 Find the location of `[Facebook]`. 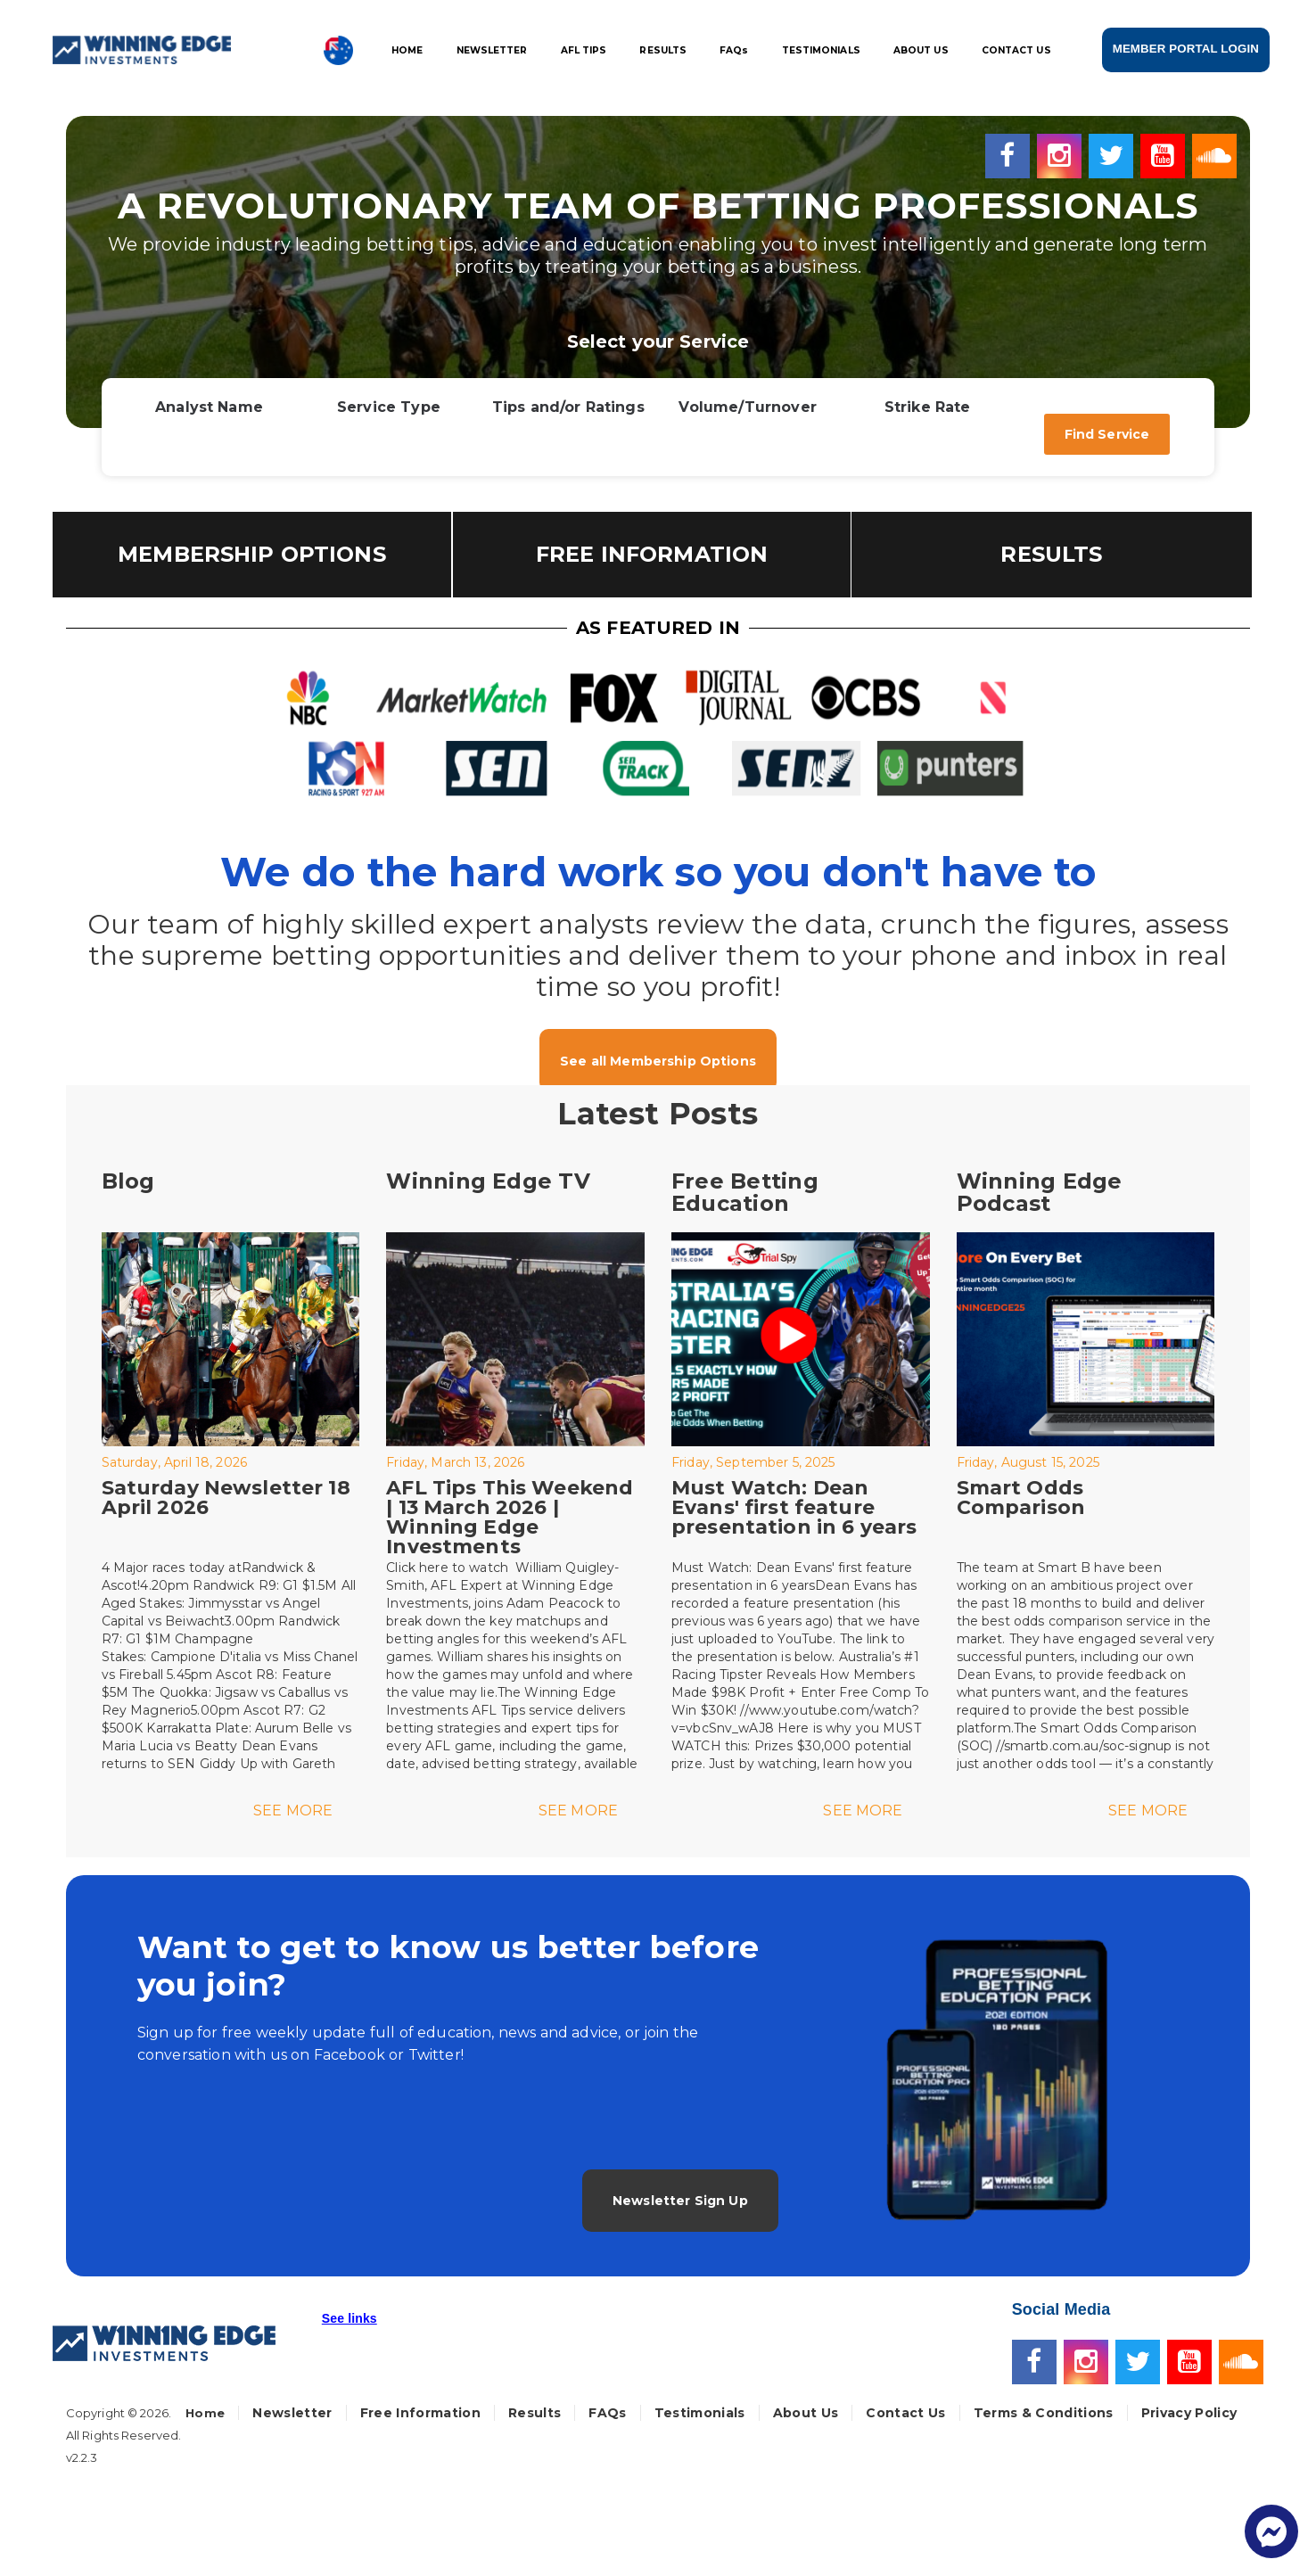

[Facebook] is located at coordinates (1011, 154).